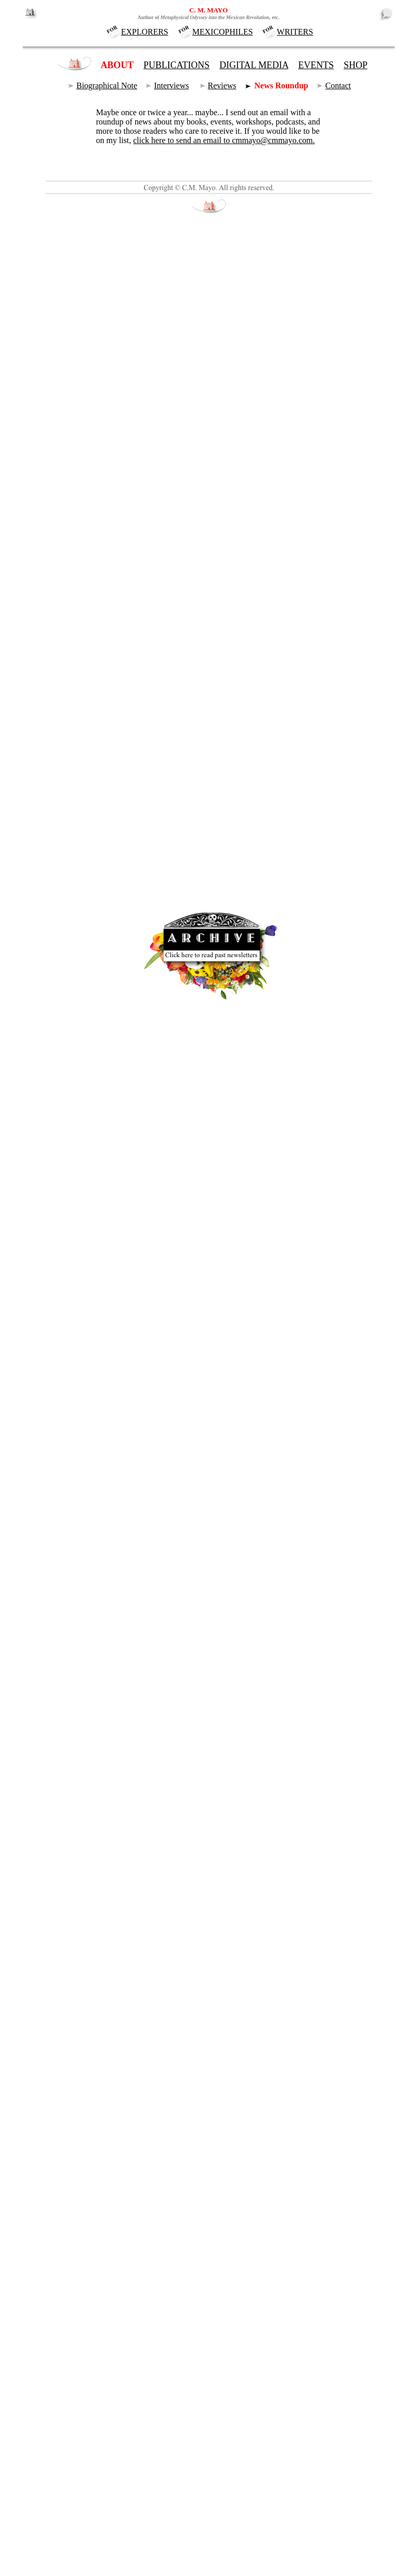 The image size is (417, 2576). Describe the element at coordinates (112, 788) in the screenshot. I see `Publish Now!` at that location.